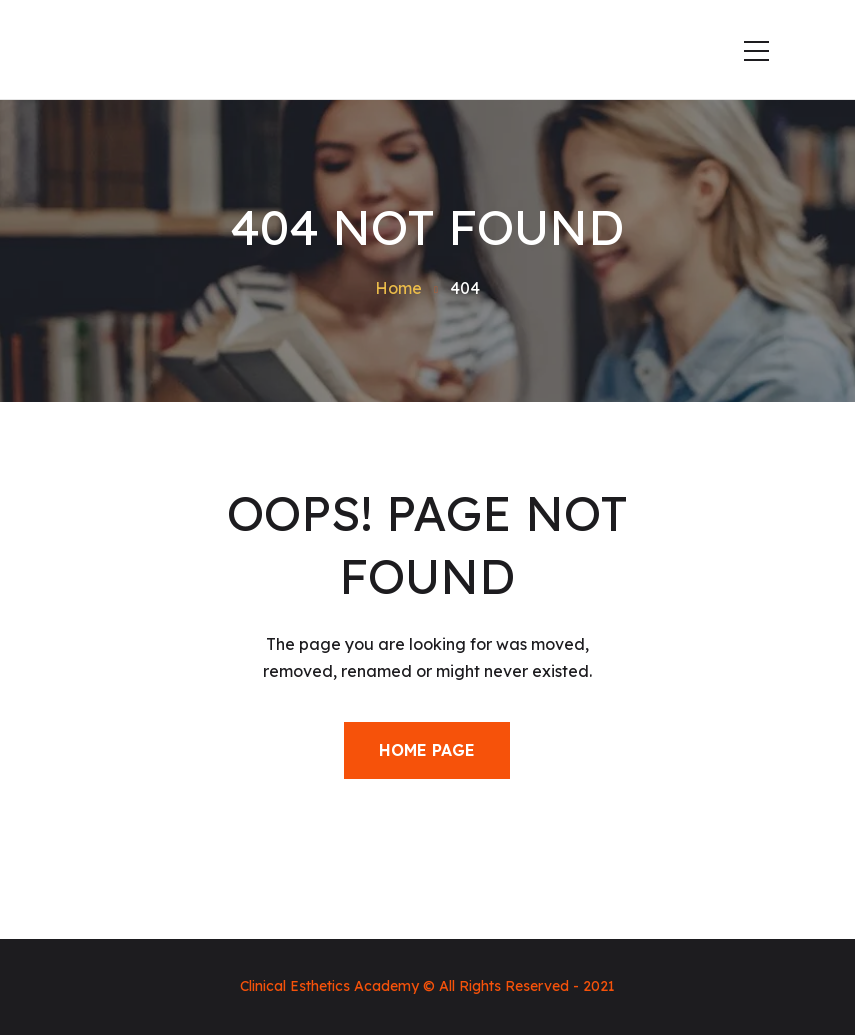 The width and height of the screenshot is (855, 1036). I want to click on Home Page, so click(427, 750).